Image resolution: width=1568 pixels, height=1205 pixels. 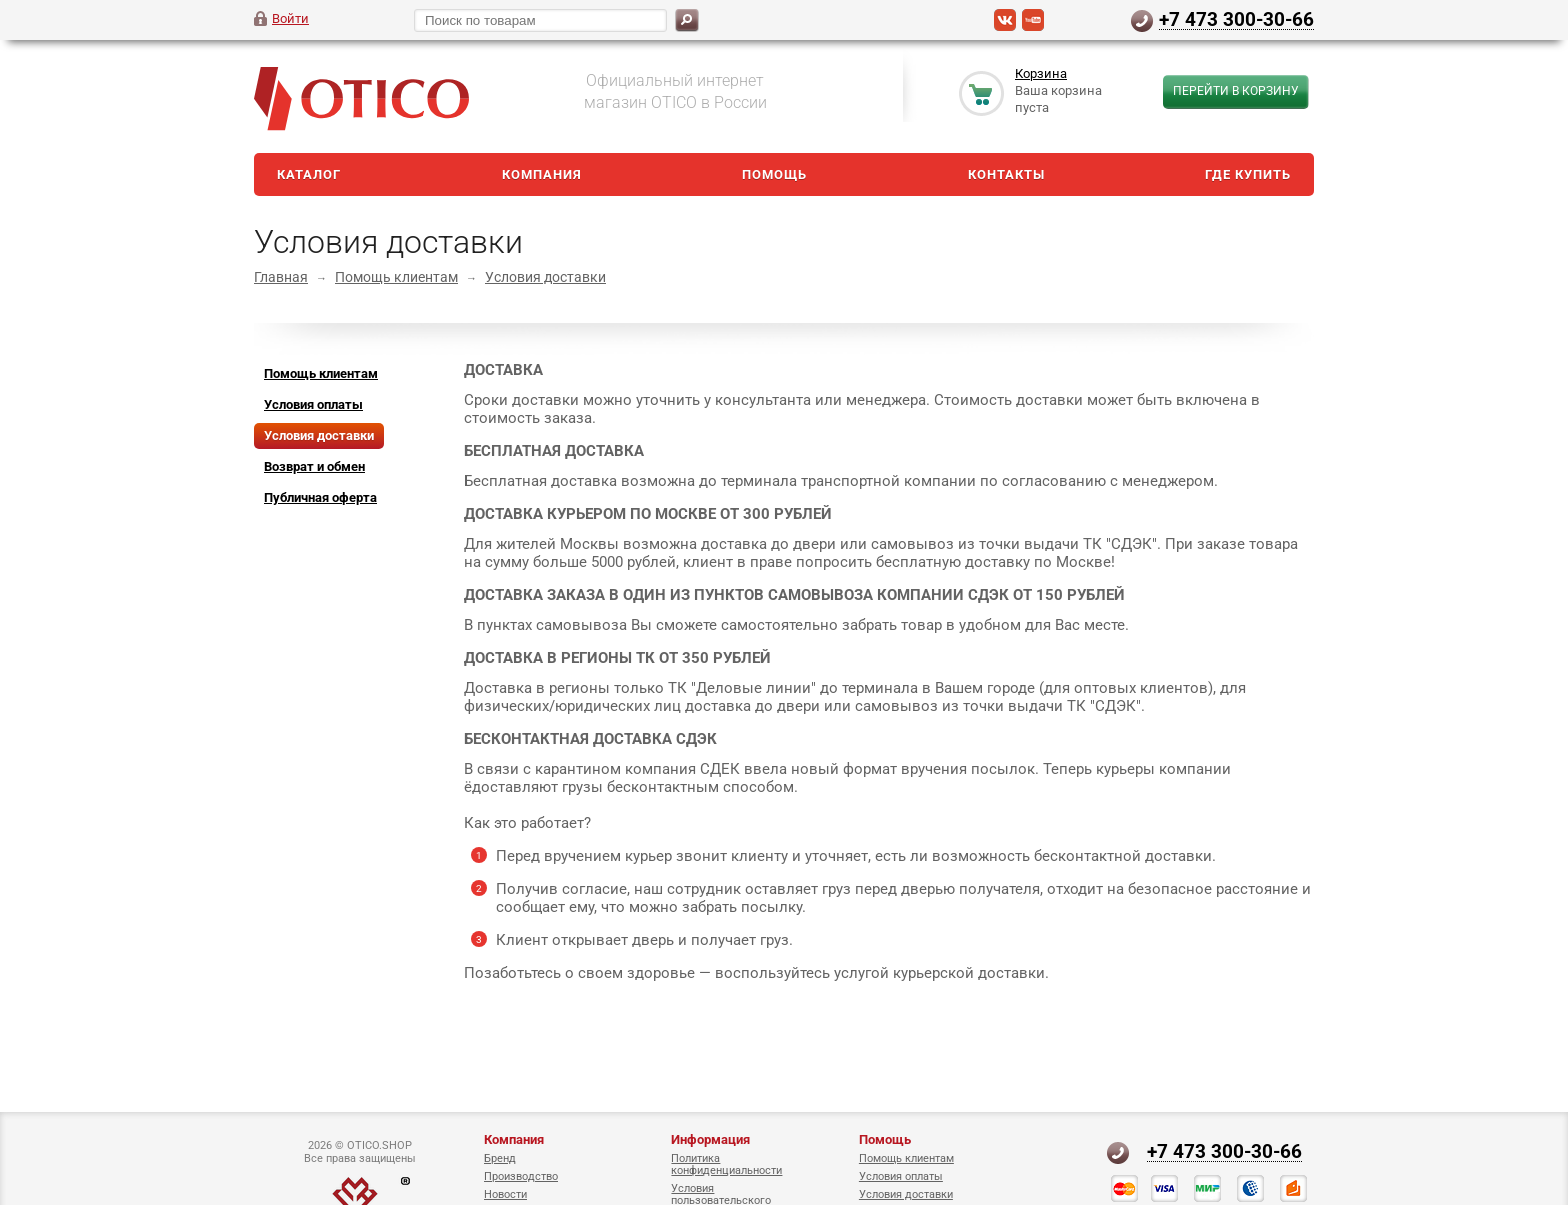 I want to click on Условия оплаты, so click(x=901, y=1176).